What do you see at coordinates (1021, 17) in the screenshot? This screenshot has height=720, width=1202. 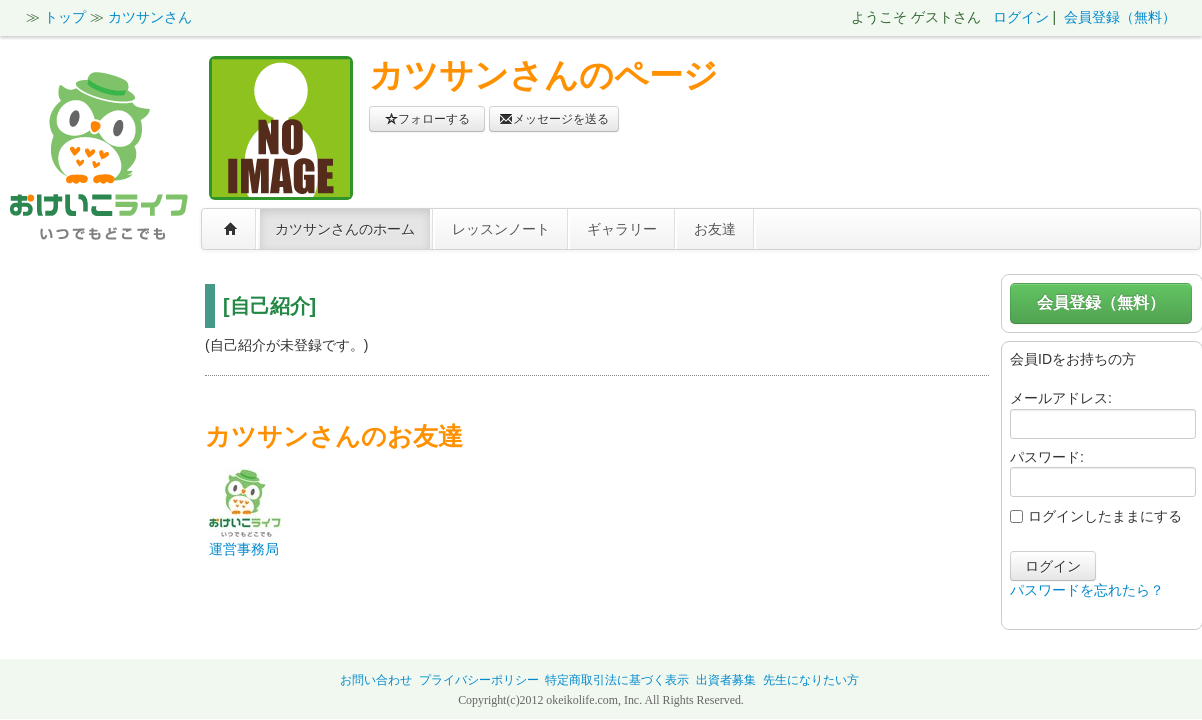 I see `ログイン` at bounding box center [1021, 17].